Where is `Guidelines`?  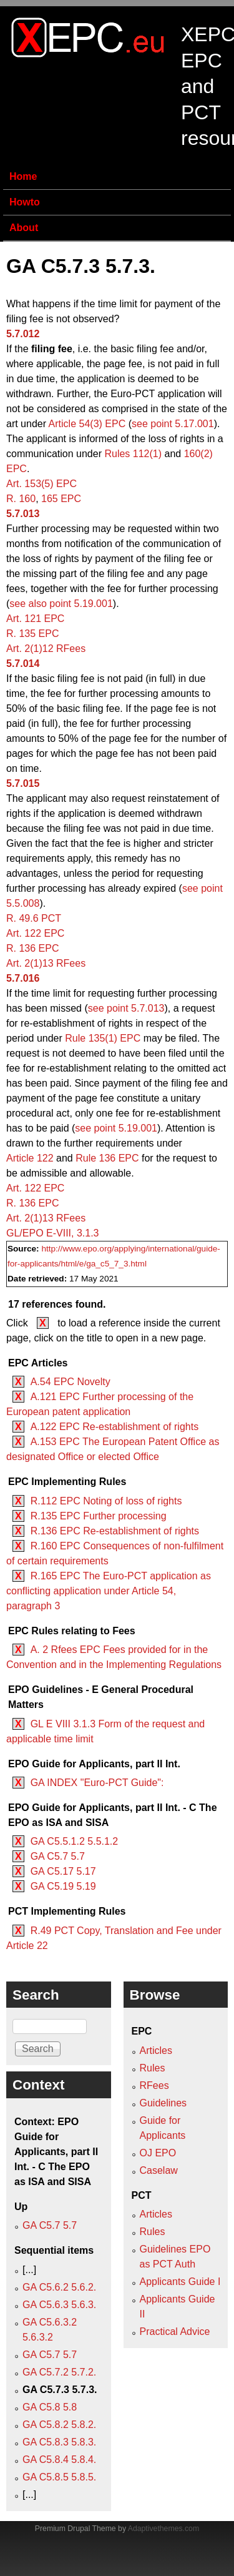
Guidelines is located at coordinates (163, 2103).